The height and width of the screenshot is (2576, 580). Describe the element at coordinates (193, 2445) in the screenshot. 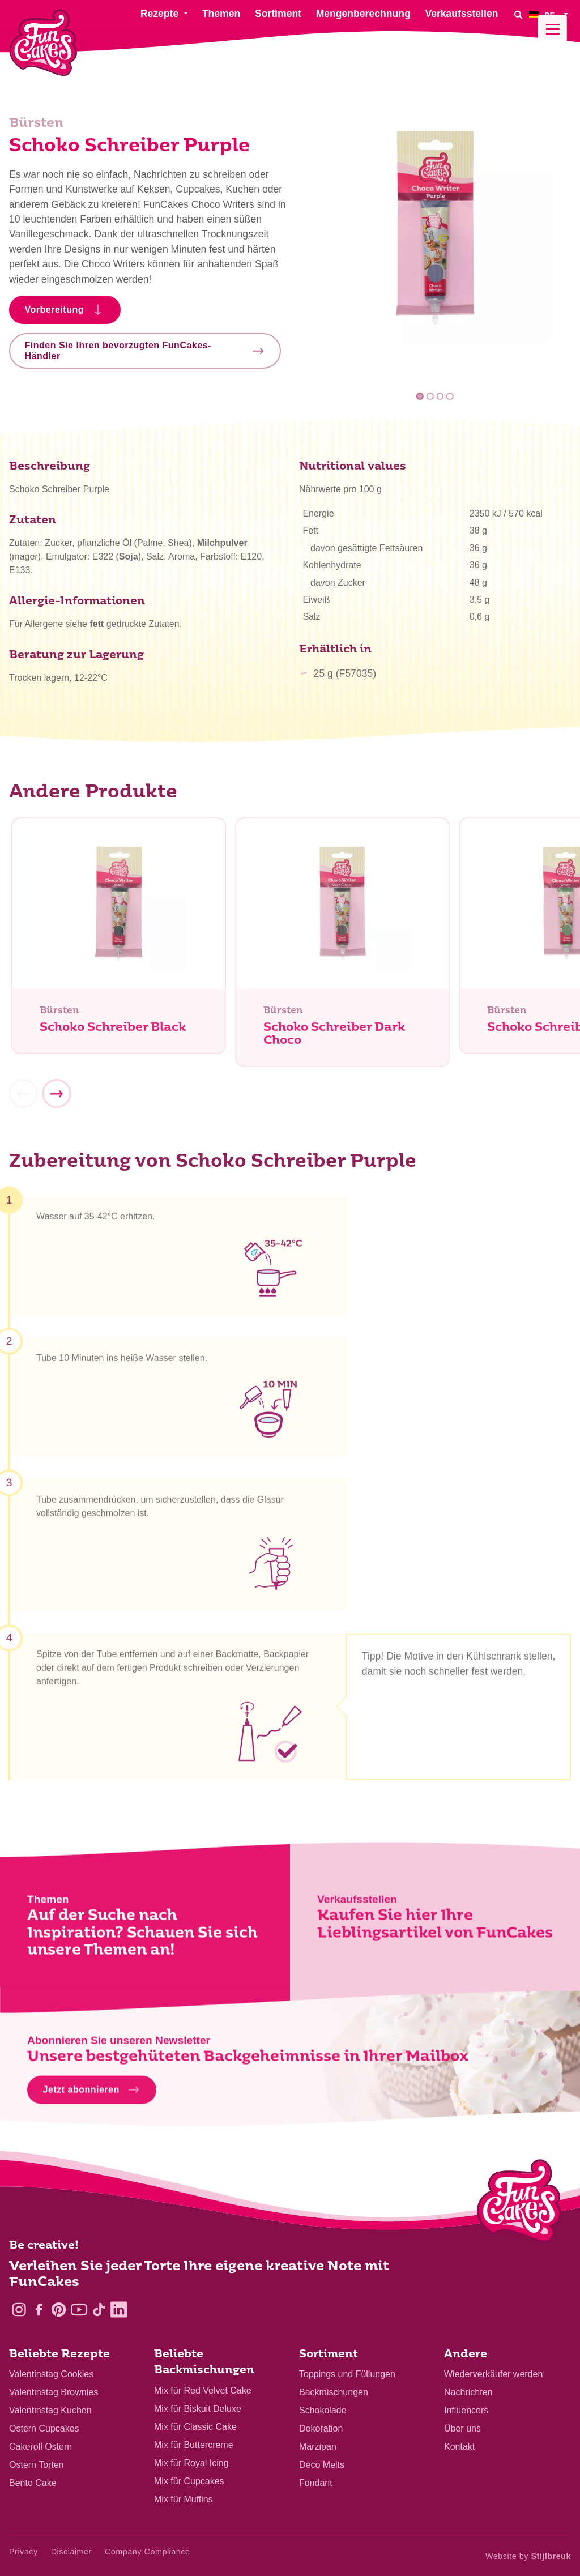

I see `Mix für Buttercreme` at that location.